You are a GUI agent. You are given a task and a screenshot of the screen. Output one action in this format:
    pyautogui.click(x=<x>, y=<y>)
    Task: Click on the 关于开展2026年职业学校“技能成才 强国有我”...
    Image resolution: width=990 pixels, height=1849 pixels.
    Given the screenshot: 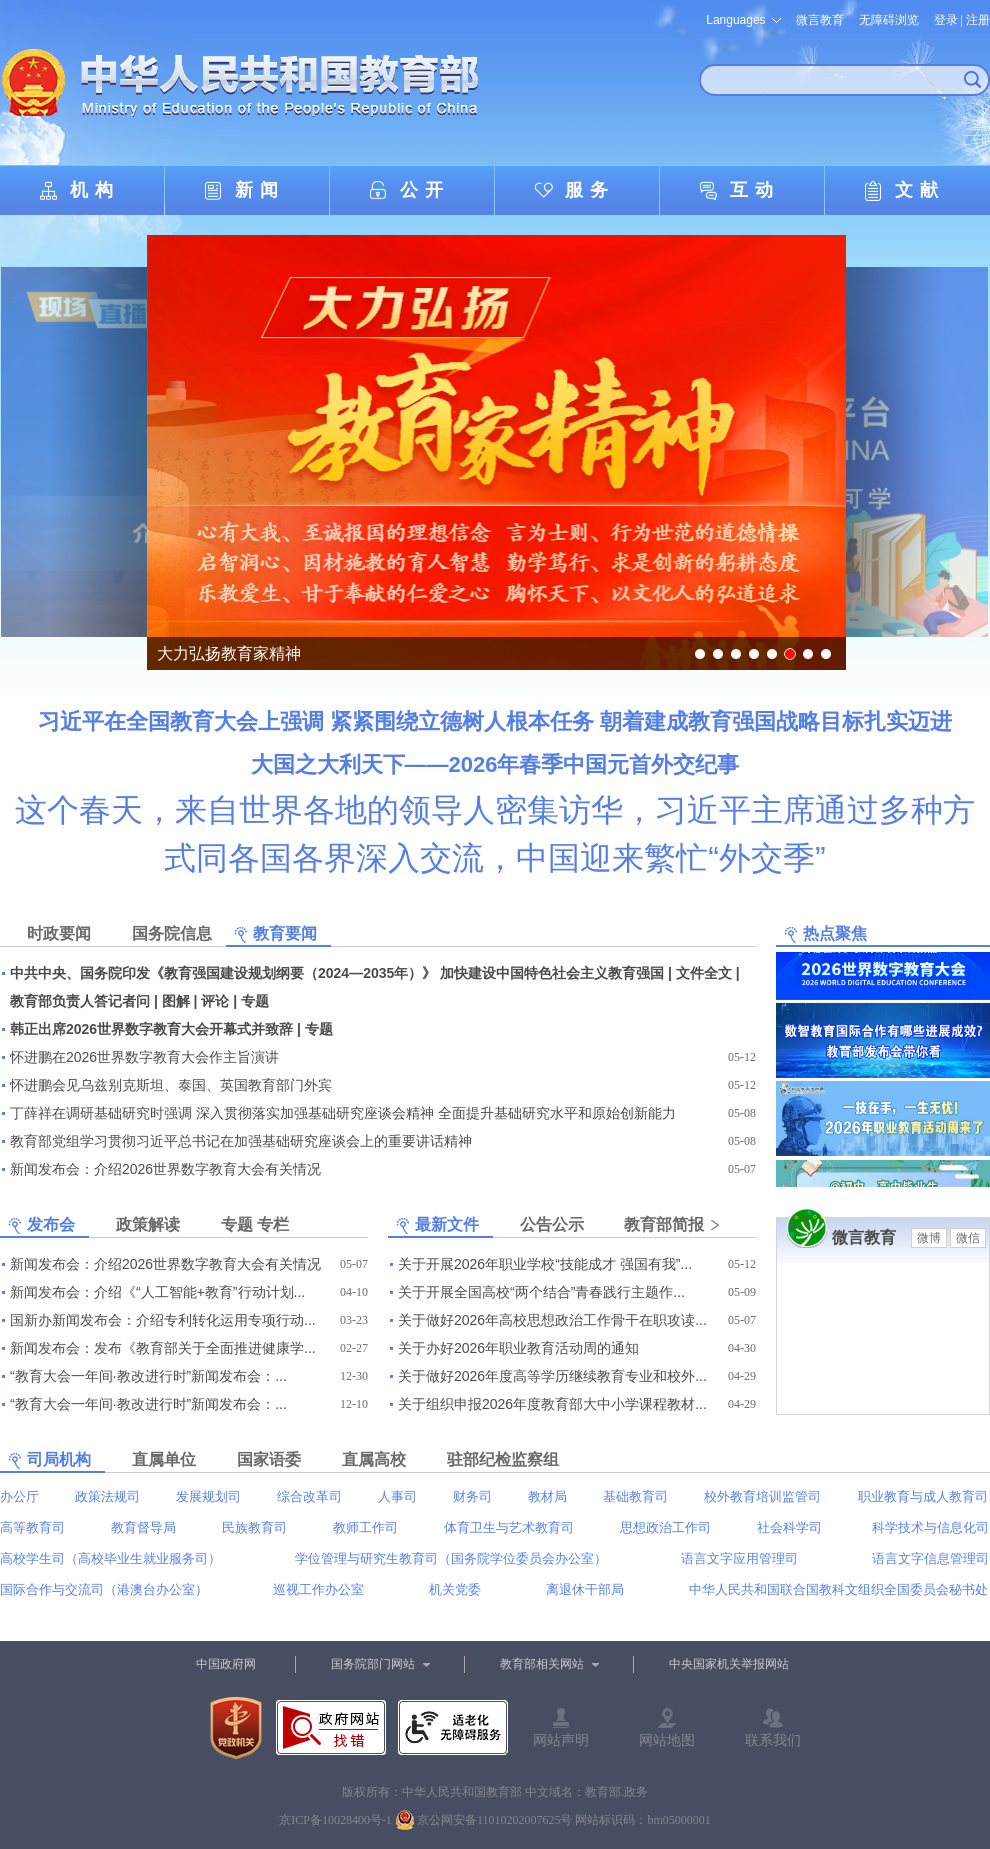 What is the action you would take?
    pyautogui.click(x=545, y=1264)
    